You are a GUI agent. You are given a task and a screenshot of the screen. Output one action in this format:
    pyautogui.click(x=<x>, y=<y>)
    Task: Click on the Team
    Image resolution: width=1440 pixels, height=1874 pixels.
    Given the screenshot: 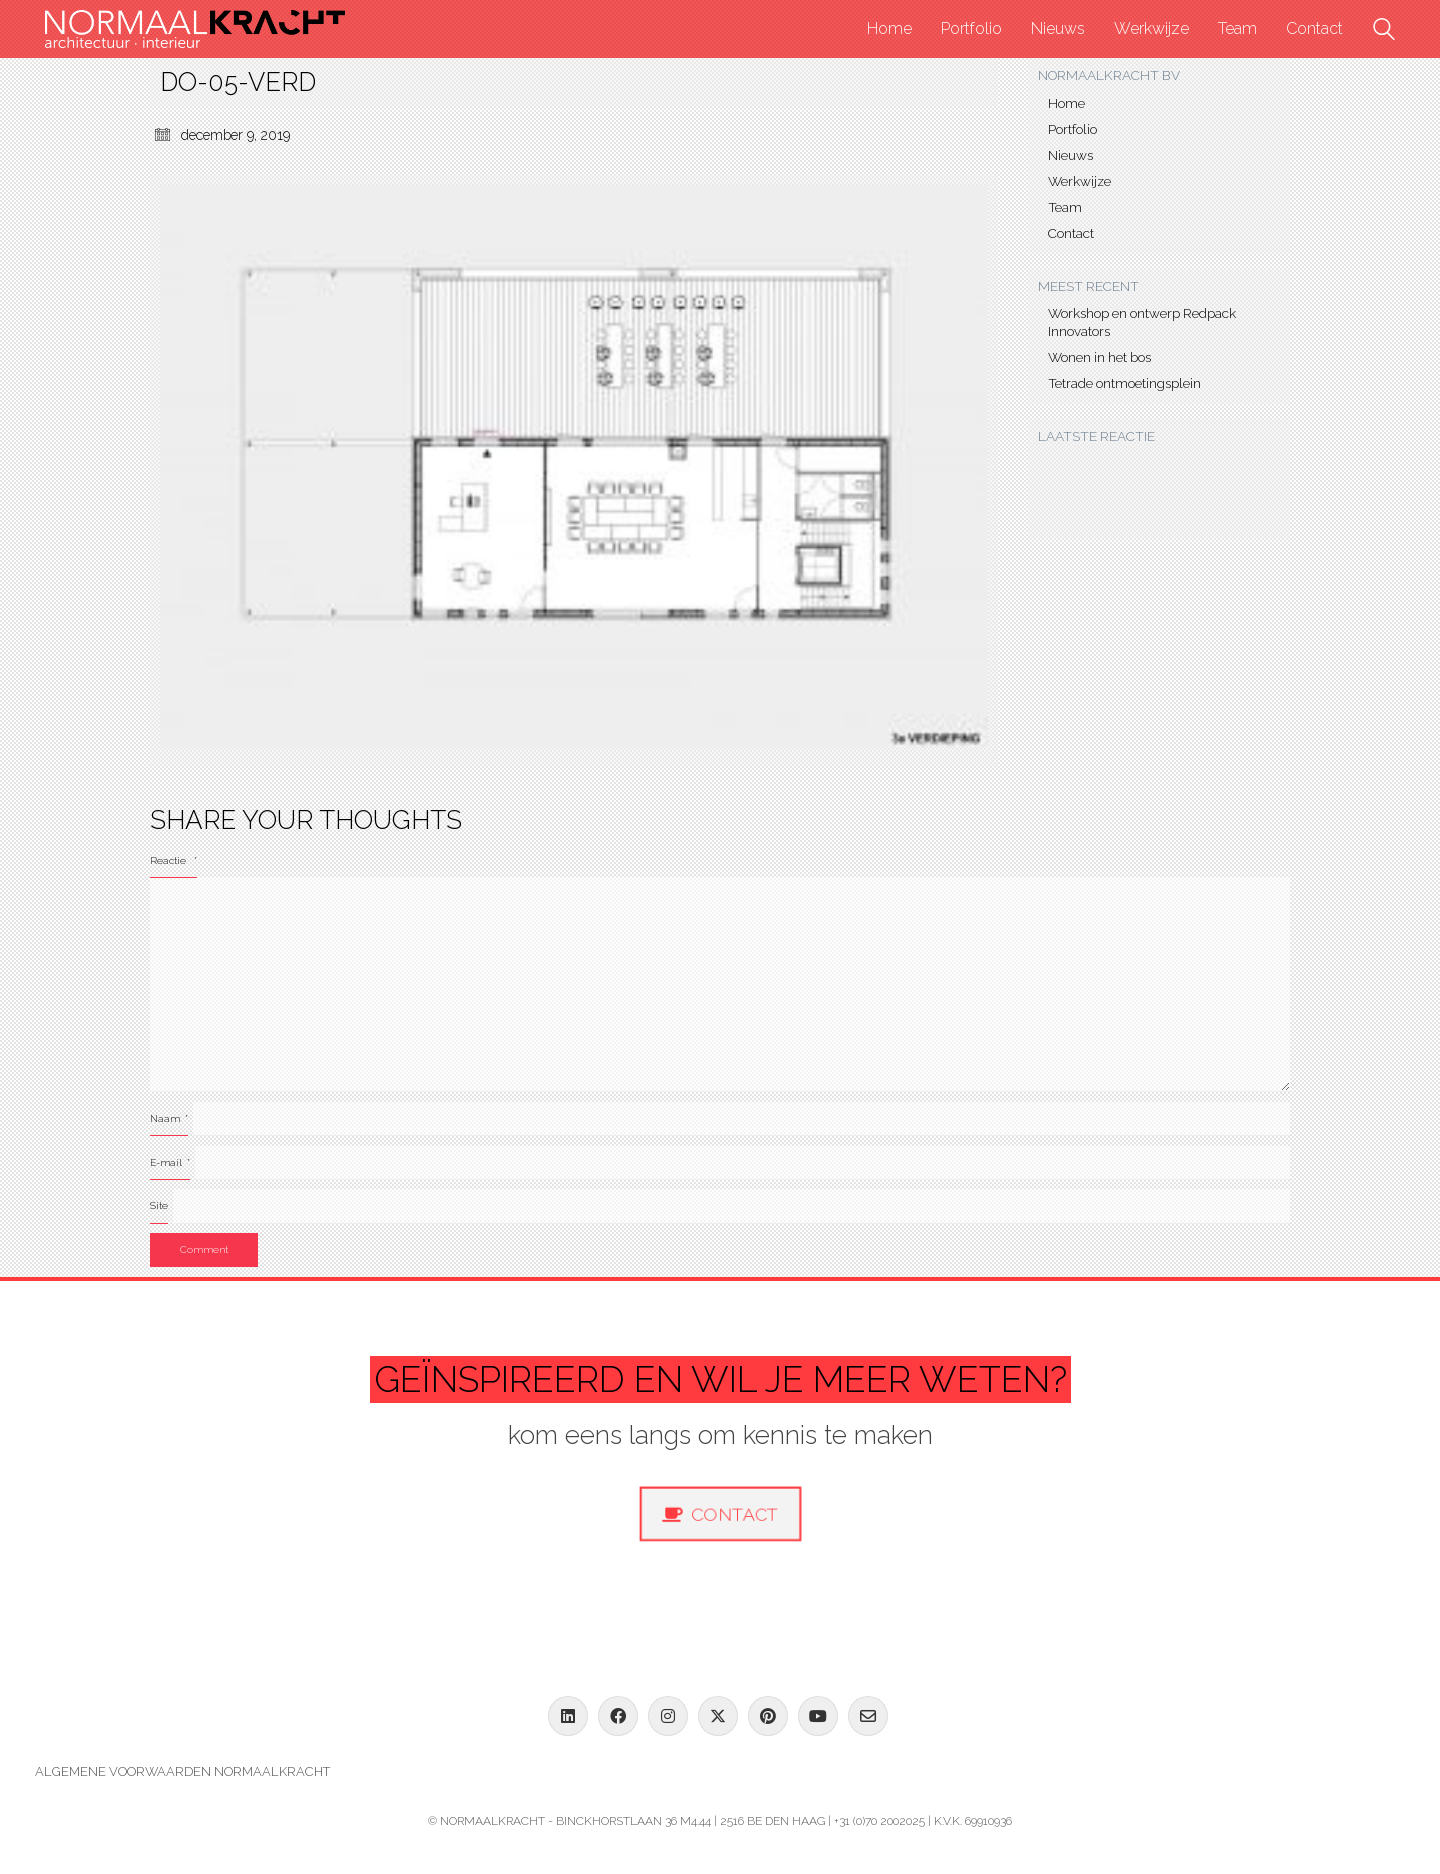 What is the action you would take?
    pyautogui.click(x=1065, y=207)
    